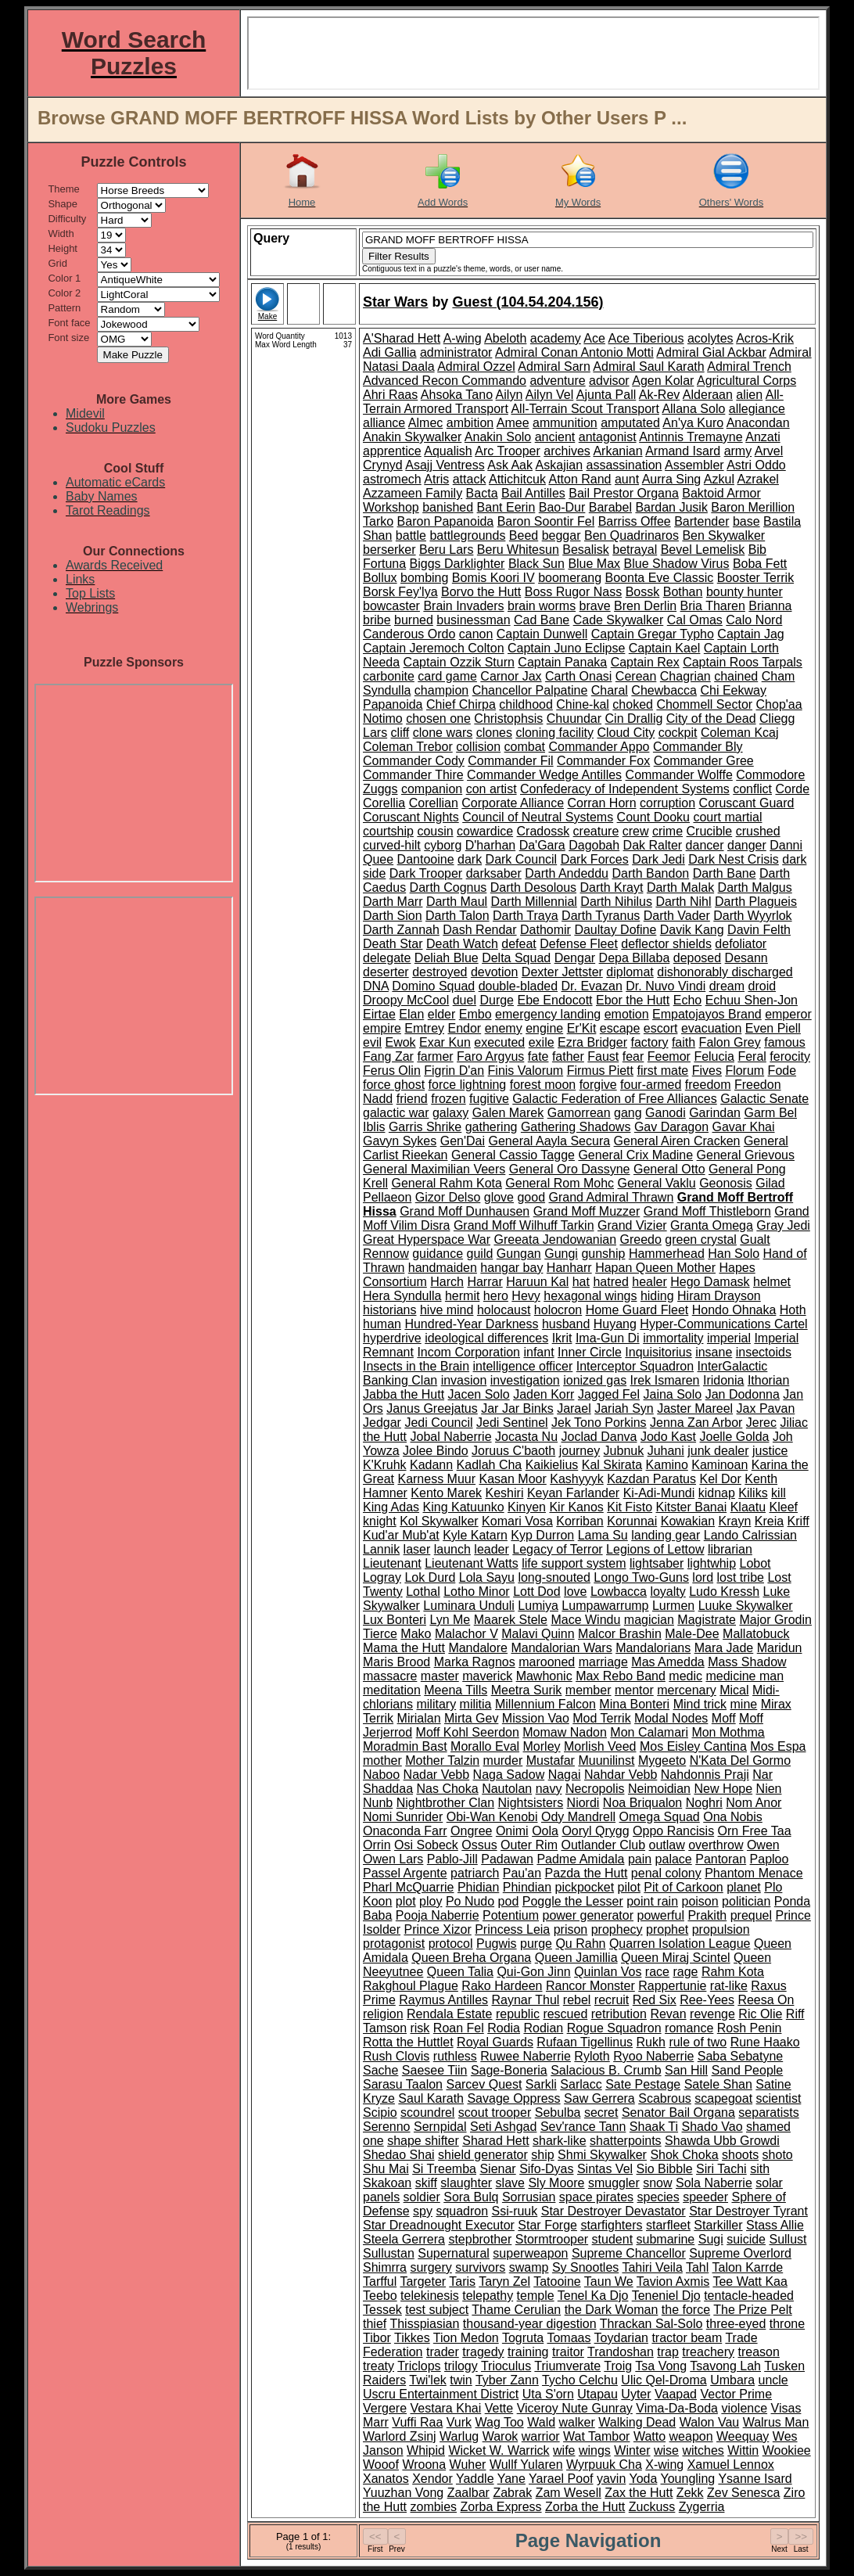 This screenshot has width=854, height=2576. I want to click on Saba Sebatyne, so click(740, 2056).